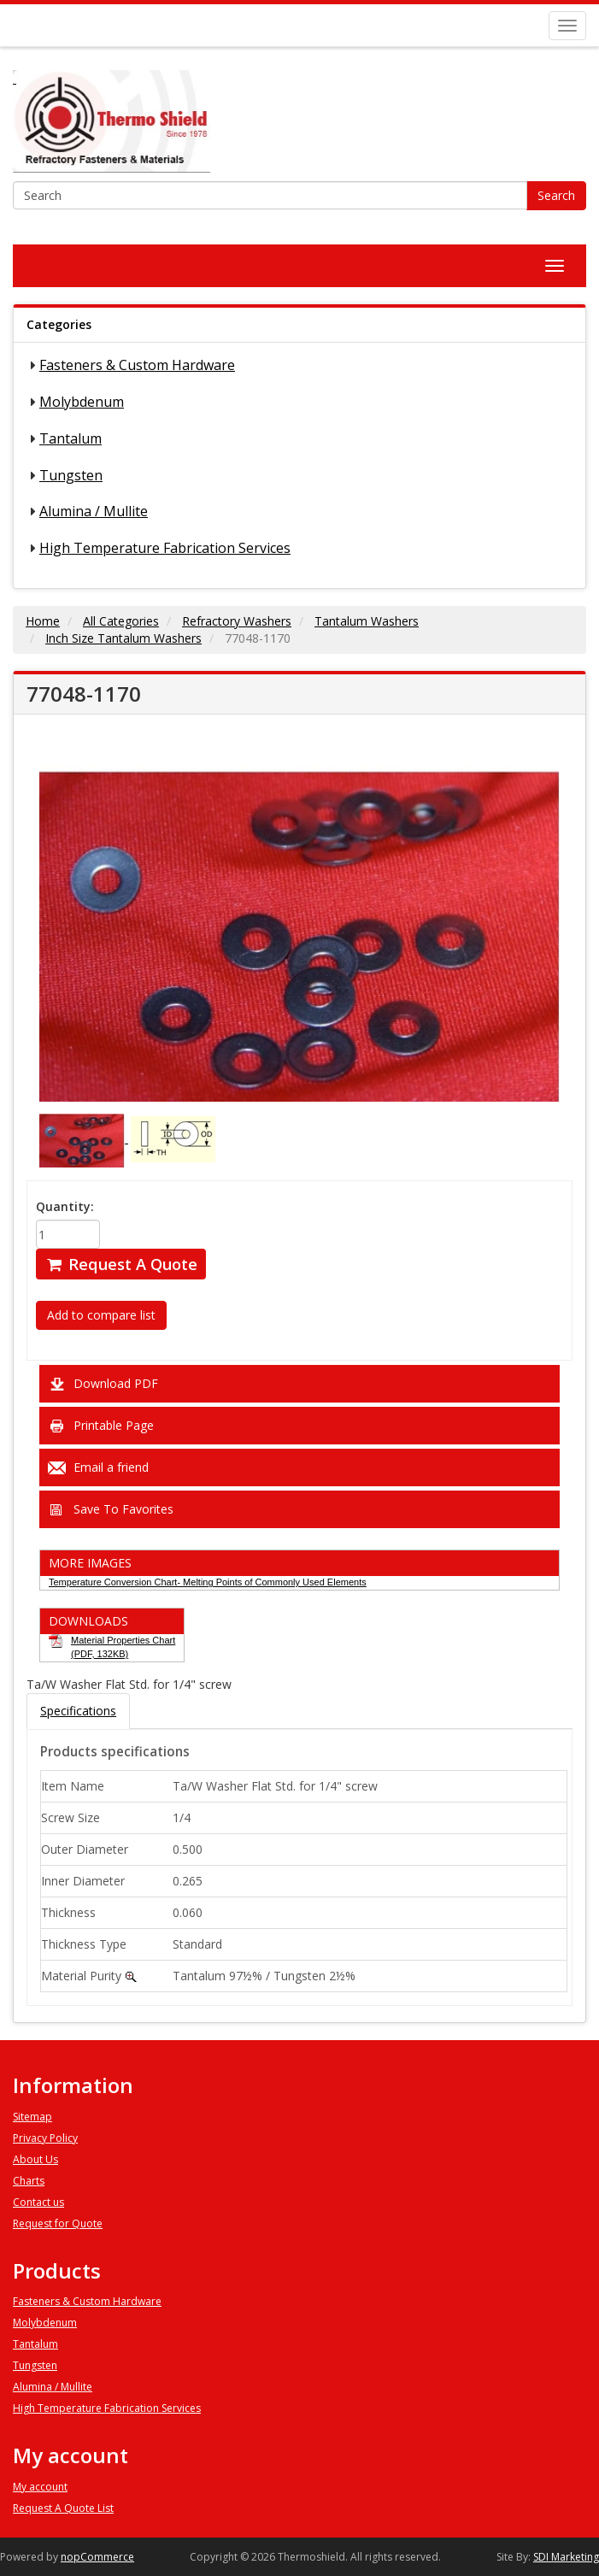 This screenshot has width=599, height=2576. What do you see at coordinates (78, 1711) in the screenshot?
I see `Specifications` at bounding box center [78, 1711].